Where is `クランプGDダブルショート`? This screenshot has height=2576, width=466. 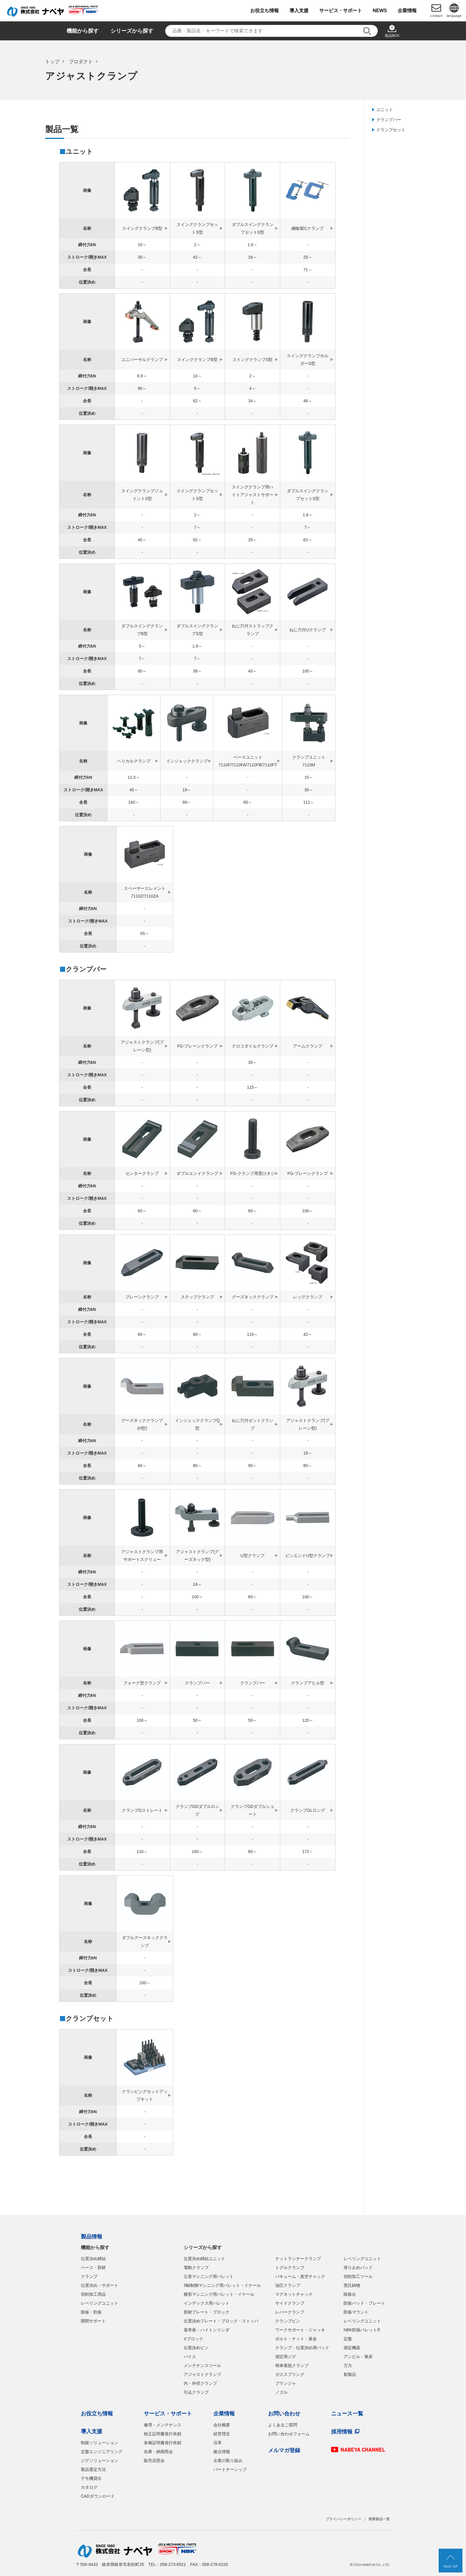
クランプGDダブルショート is located at coordinates (252, 1810).